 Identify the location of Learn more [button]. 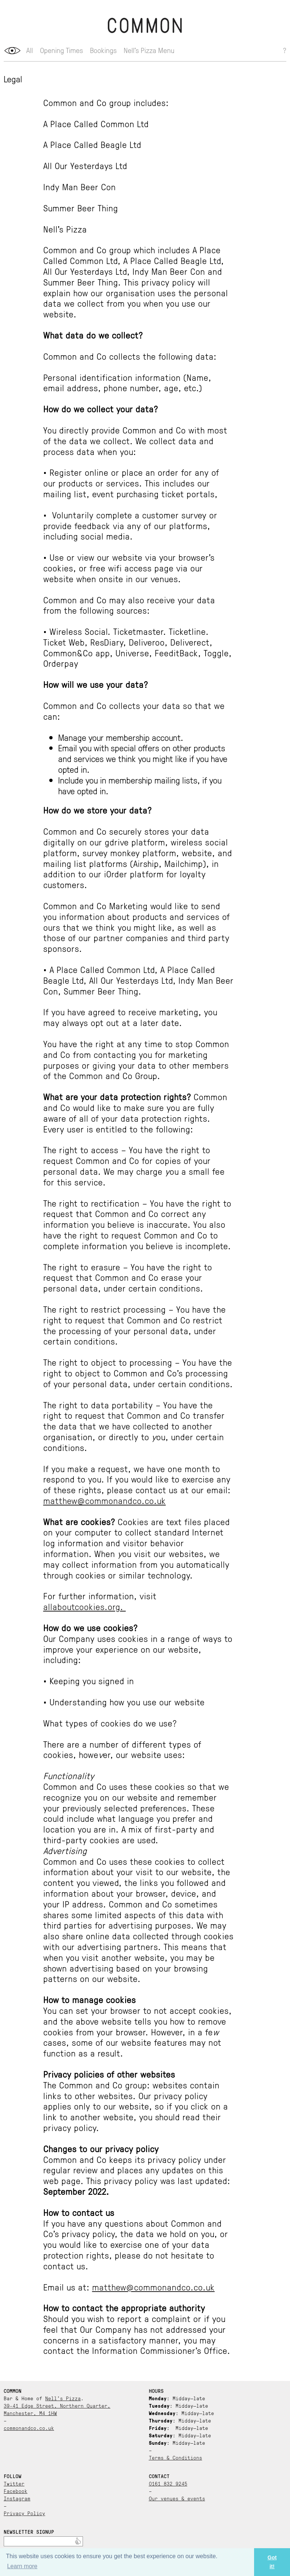
(22, 2566).